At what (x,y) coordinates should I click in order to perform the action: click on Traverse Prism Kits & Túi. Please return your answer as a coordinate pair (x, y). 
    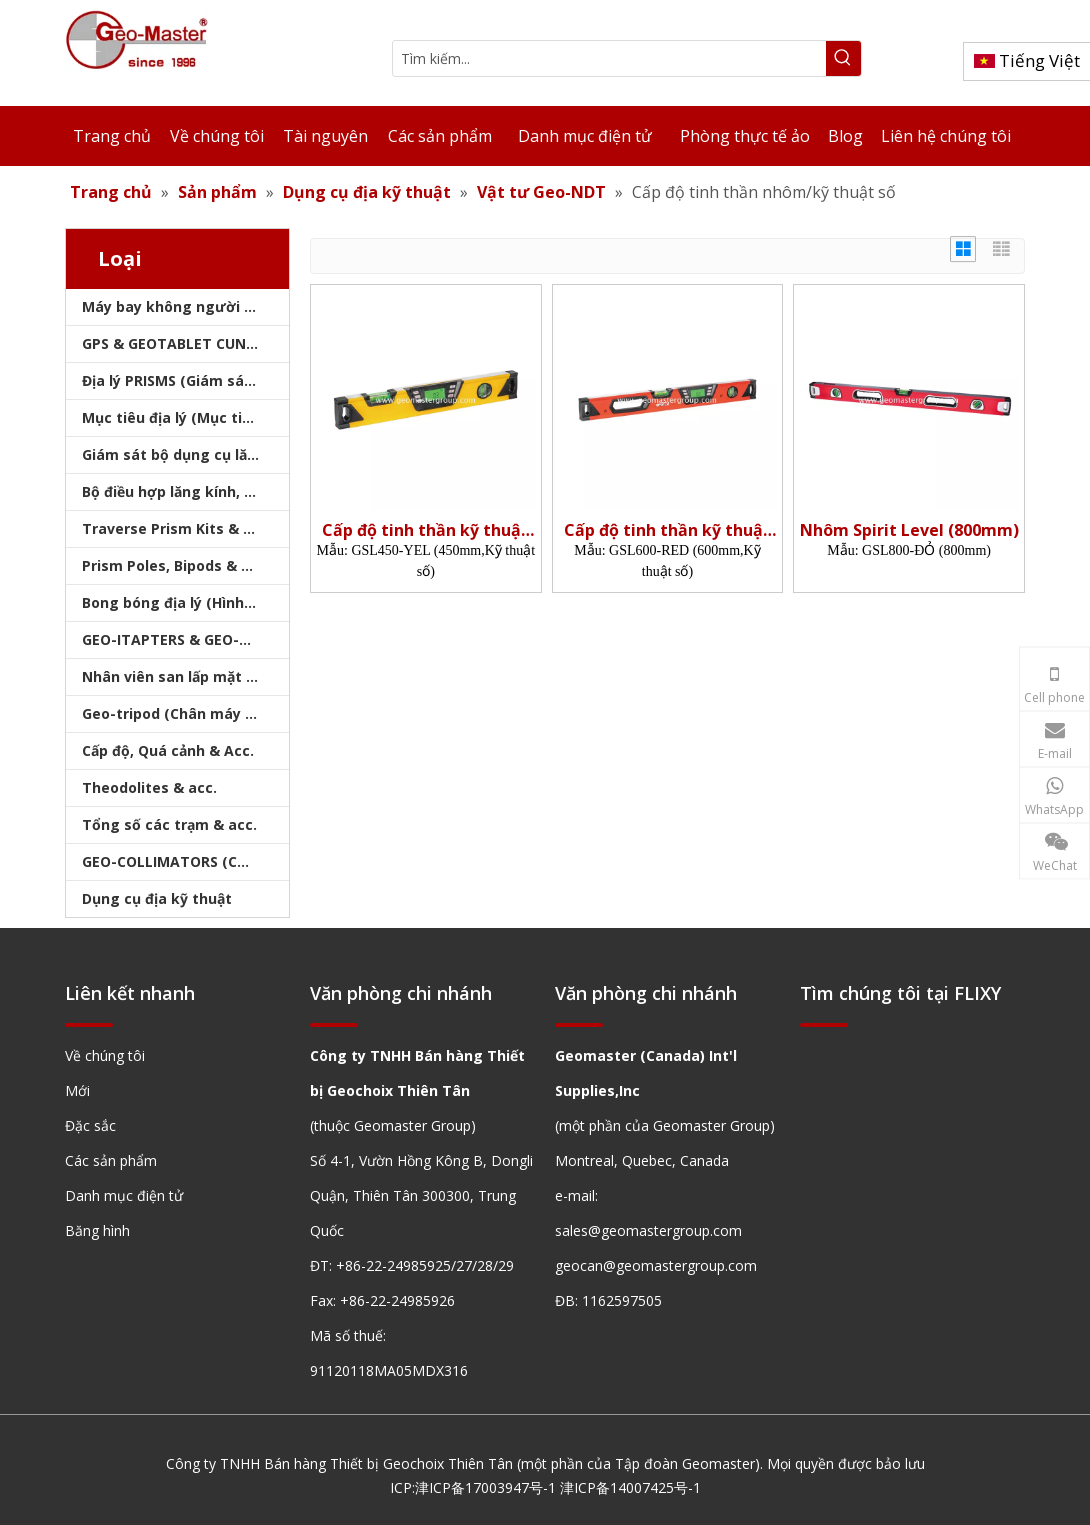
    Looking at the image, I should click on (174, 528).